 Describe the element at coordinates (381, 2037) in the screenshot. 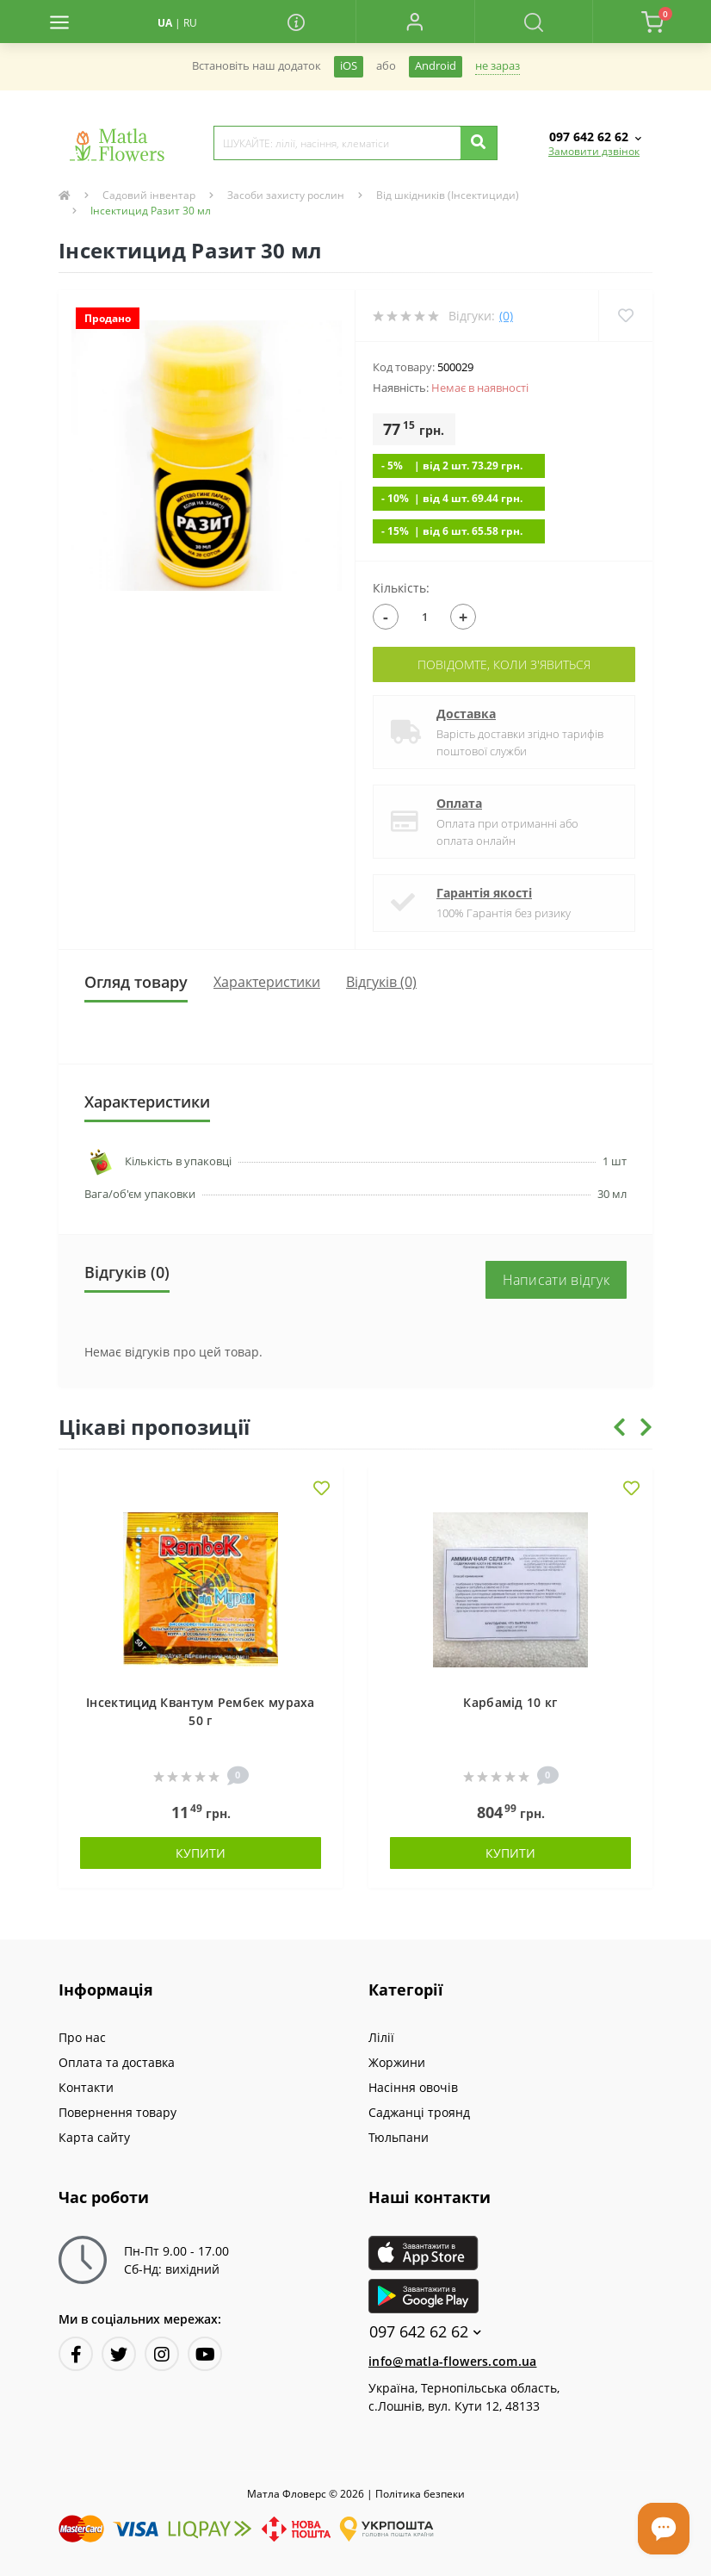

I see `Лілії` at that location.